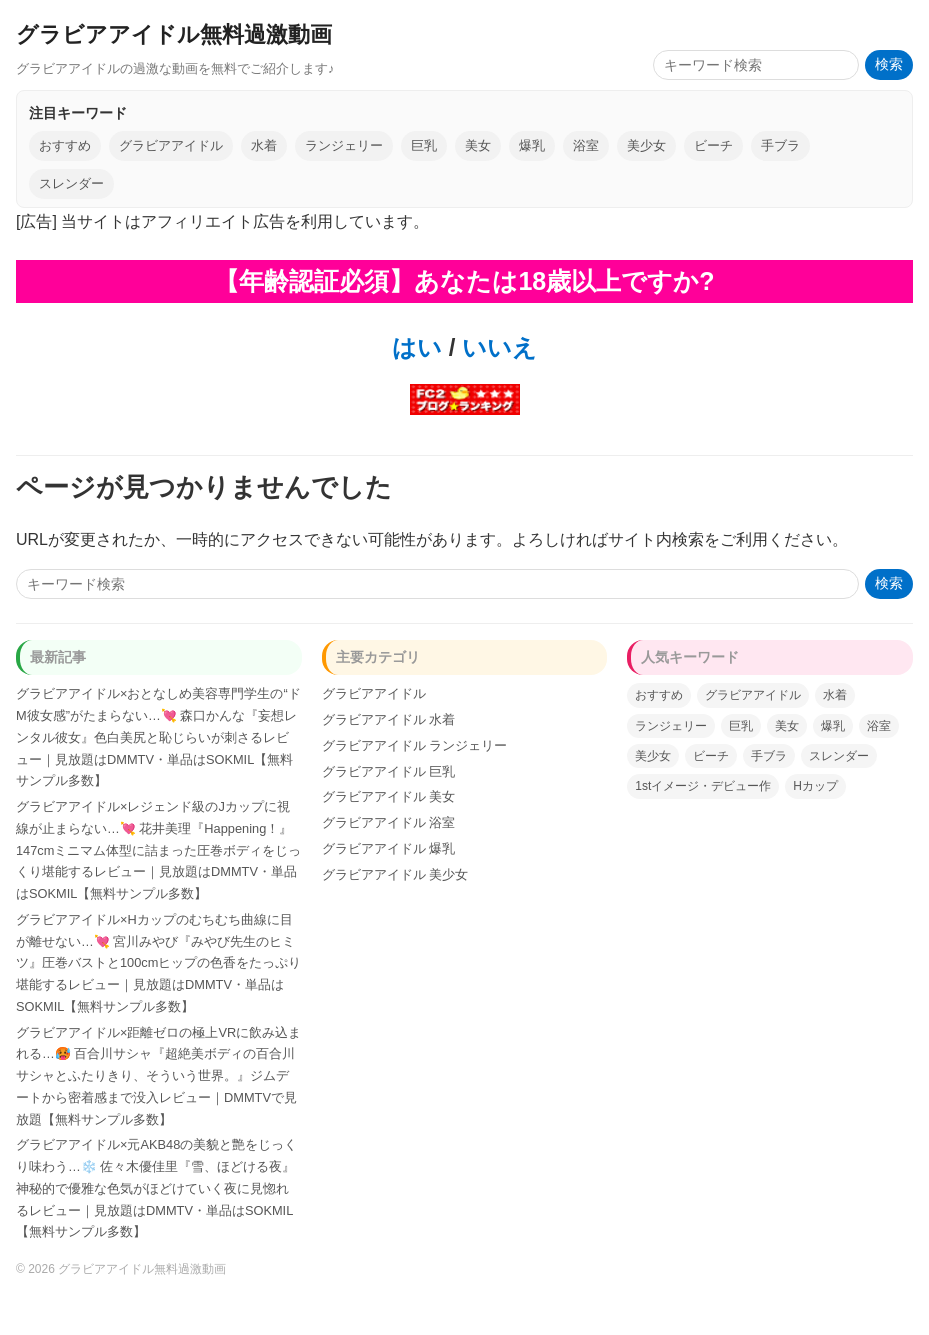 The height and width of the screenshot is (1335, 929). I want to click on いいえ, so click(496, 347).